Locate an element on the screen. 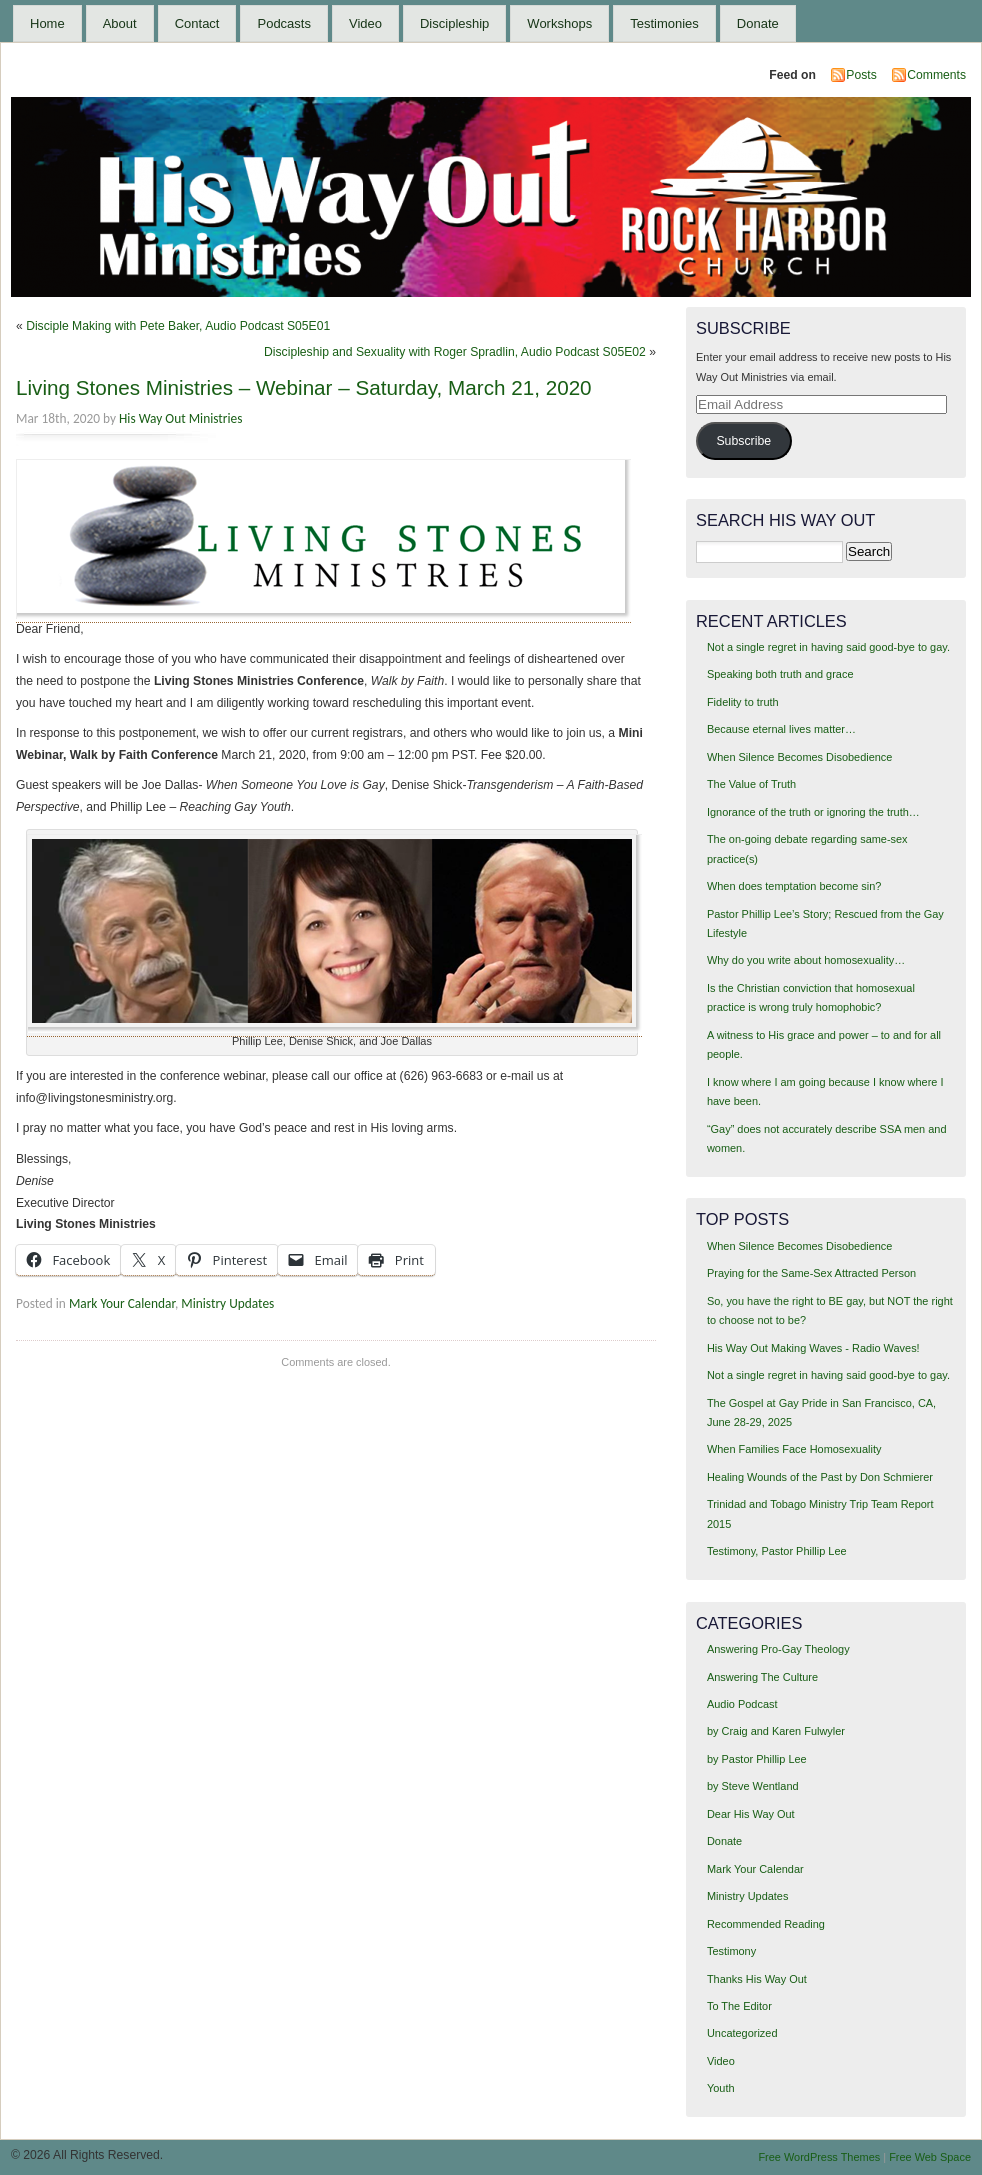  Discipleship and Sexuality with Roger Spradlin, Audio Podcast S05E02 is located at coordinates (455, 352).